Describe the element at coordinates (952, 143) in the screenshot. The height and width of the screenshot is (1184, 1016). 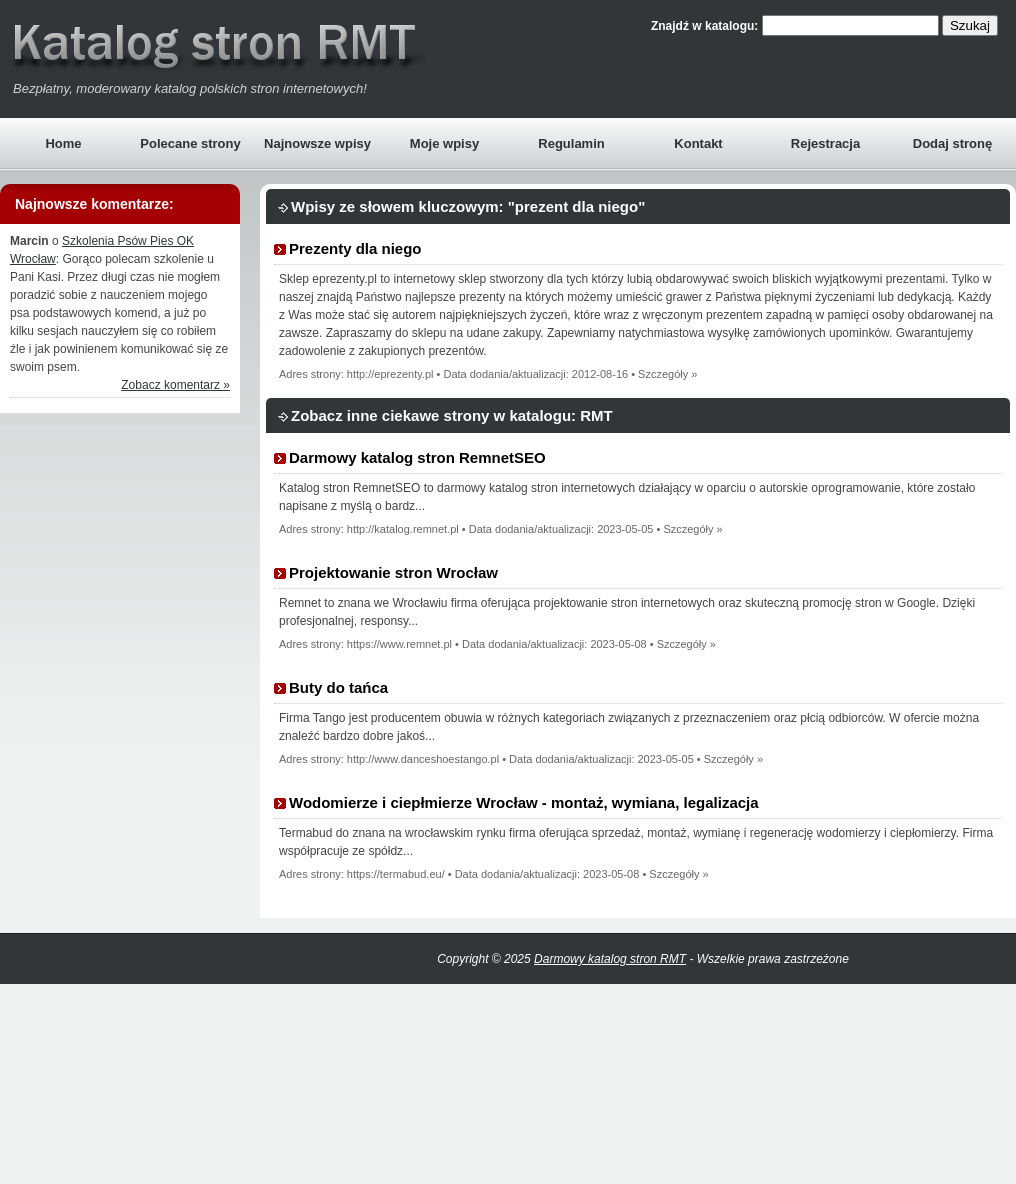
I see `Dodaj stronę` at that location.